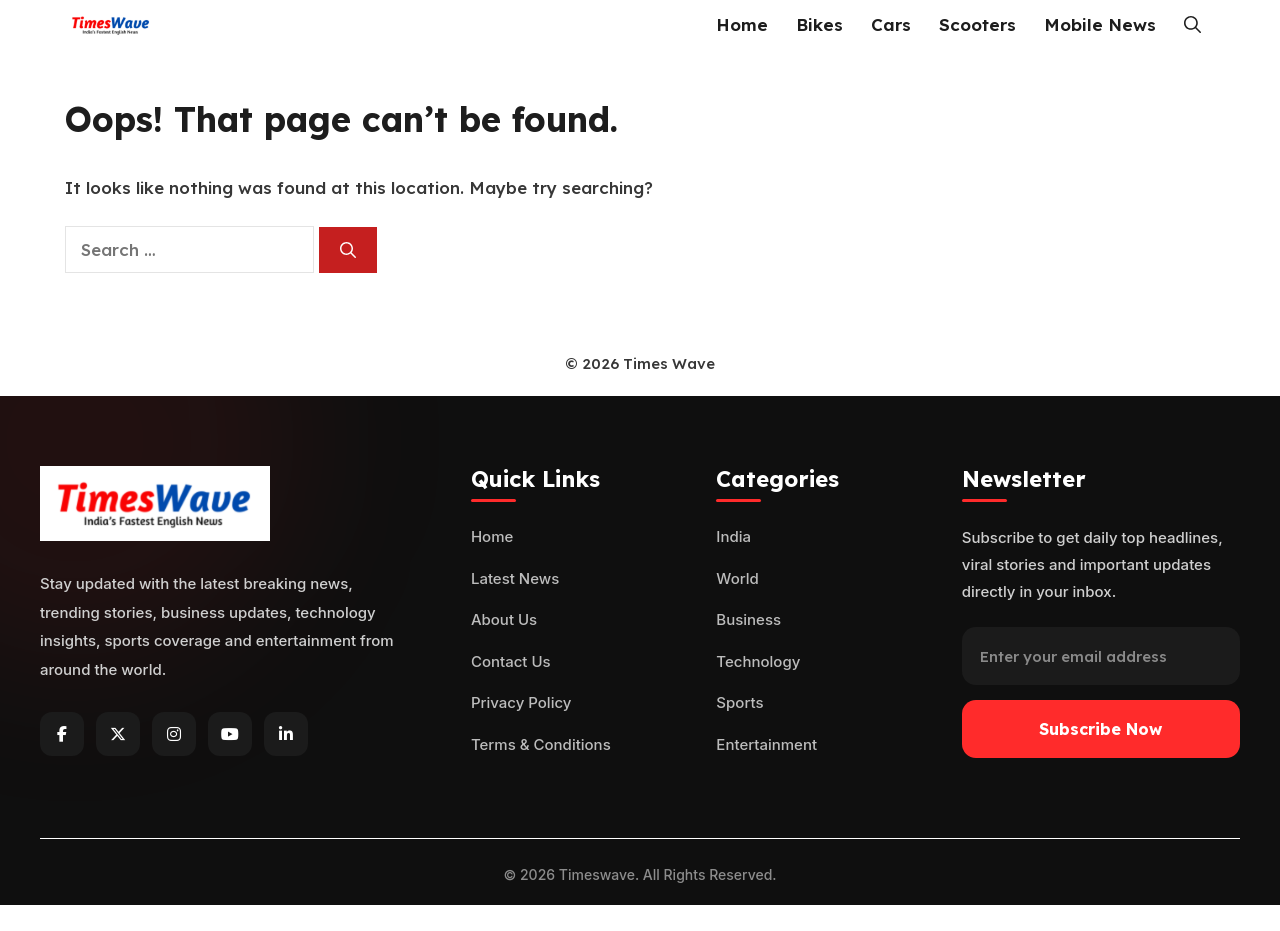  What do you see at coordinates (977, 24) in the screenshot?
I see `Scooters` at bounding box center [977, 24].